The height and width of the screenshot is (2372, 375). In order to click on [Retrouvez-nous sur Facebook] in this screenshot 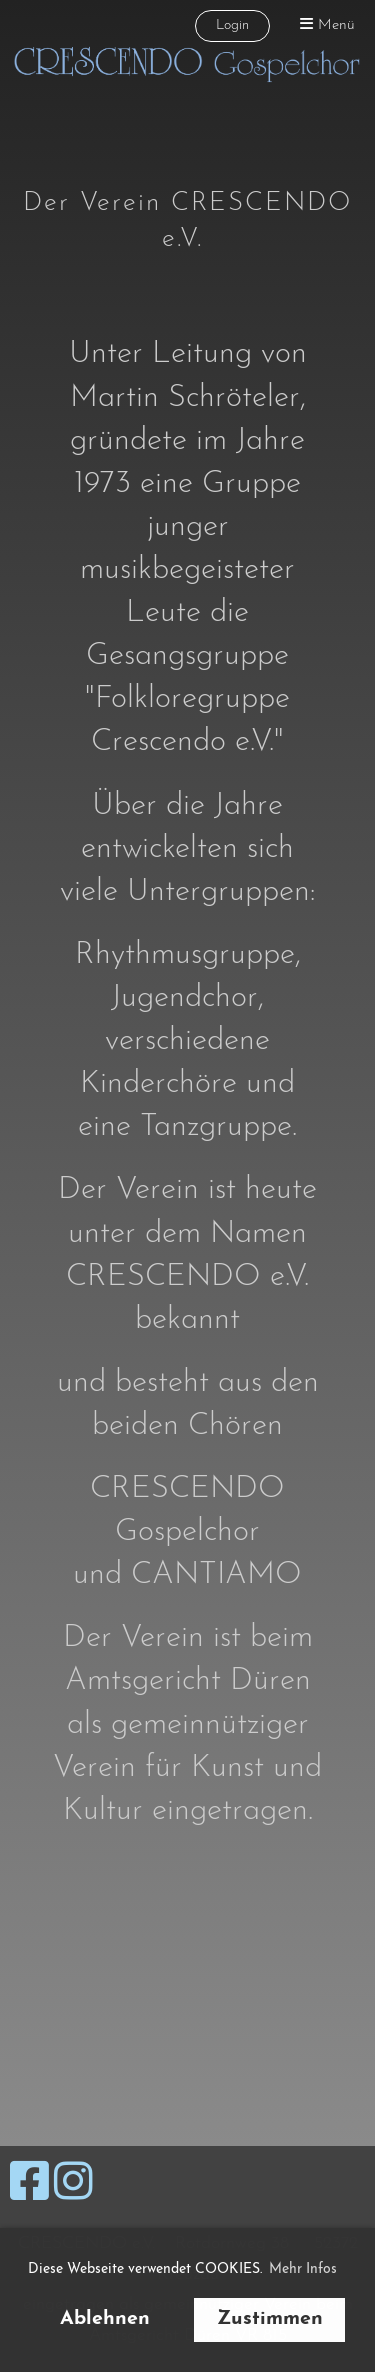, I will do `click(29, 2186)`.